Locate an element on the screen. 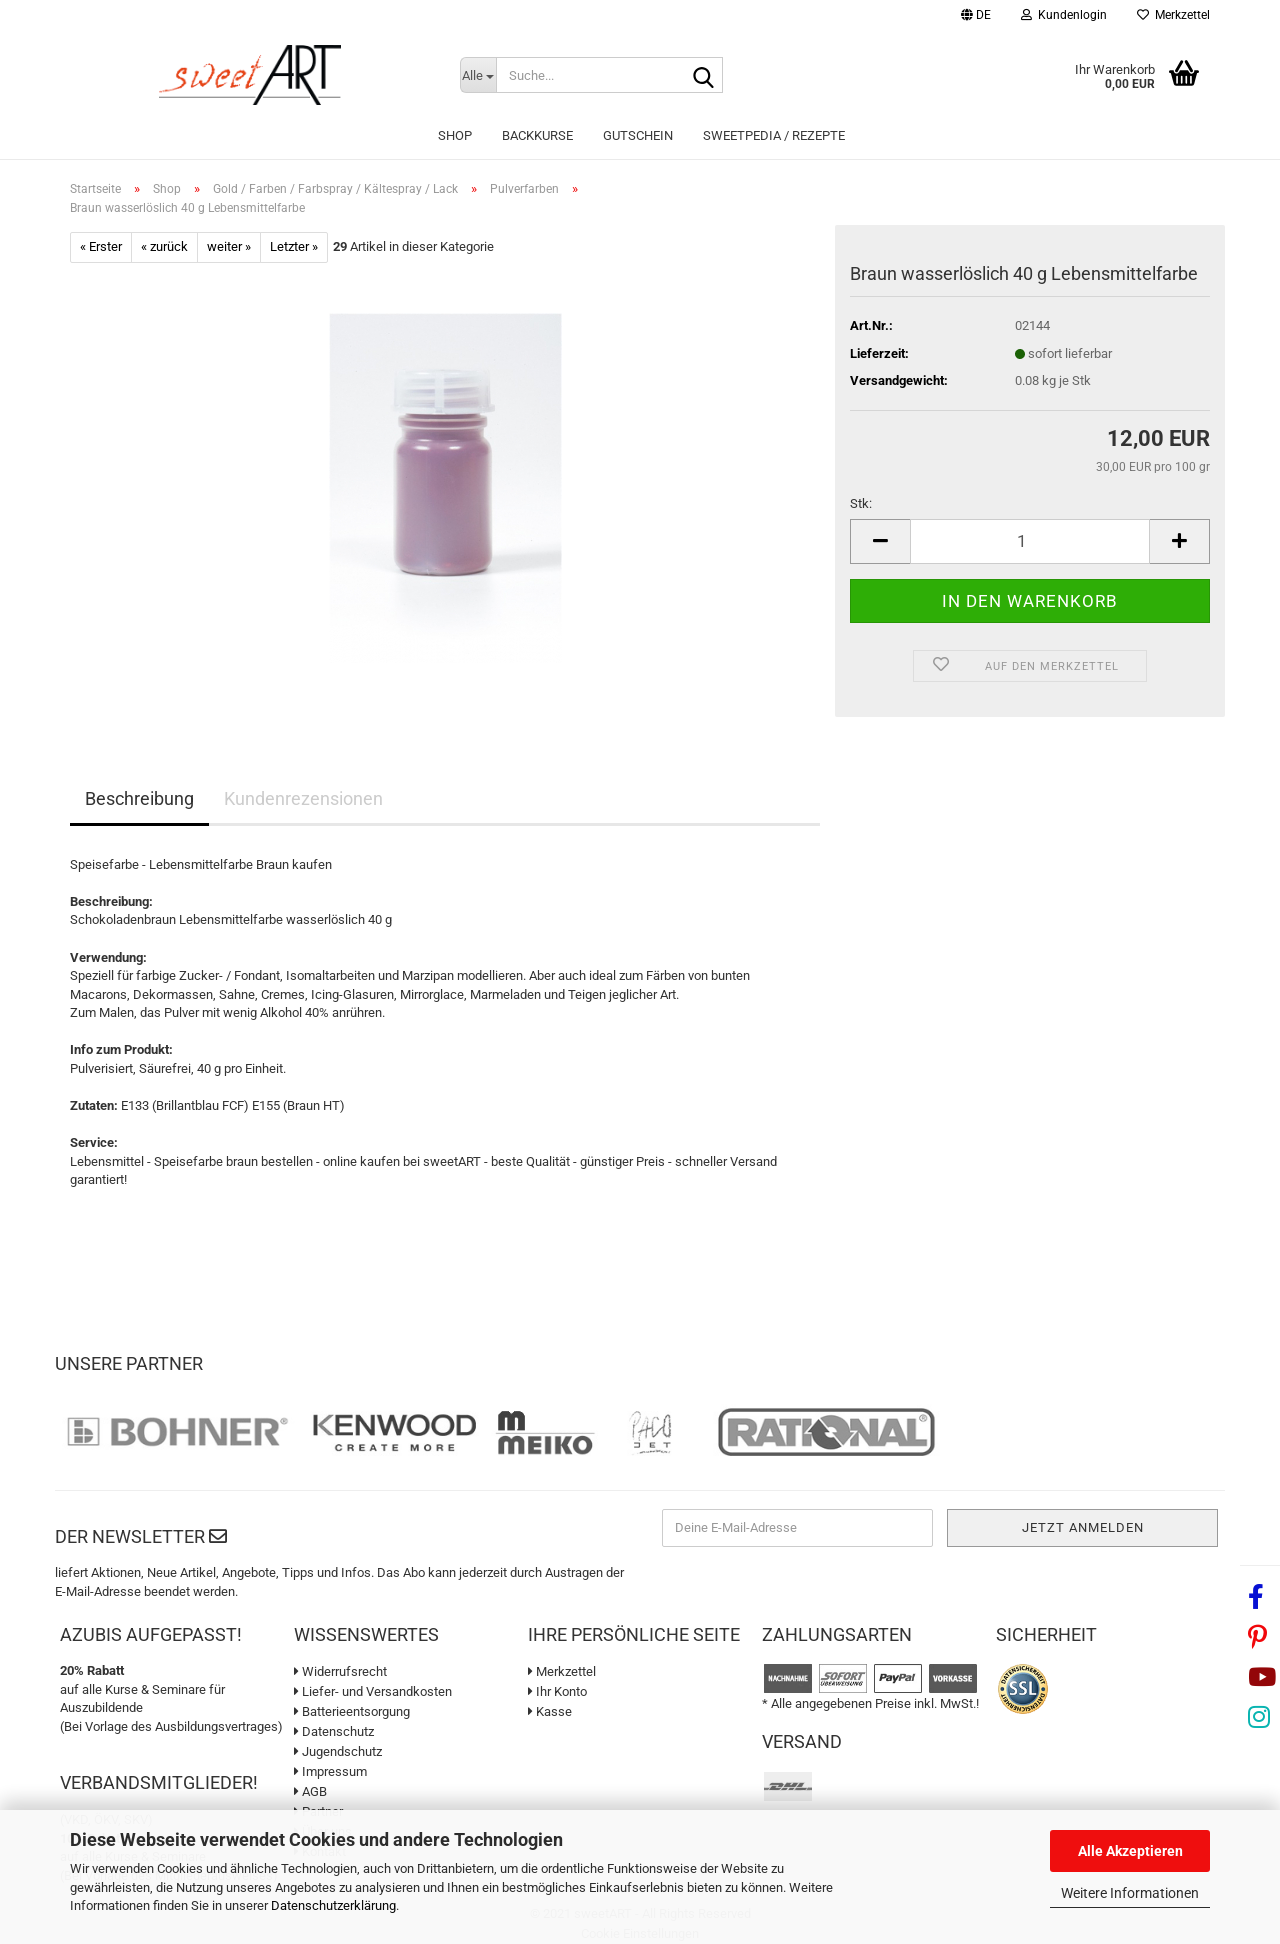 The width and height of the screenshot is (1280, 1944). [button] is located at coordinates (976, 17).